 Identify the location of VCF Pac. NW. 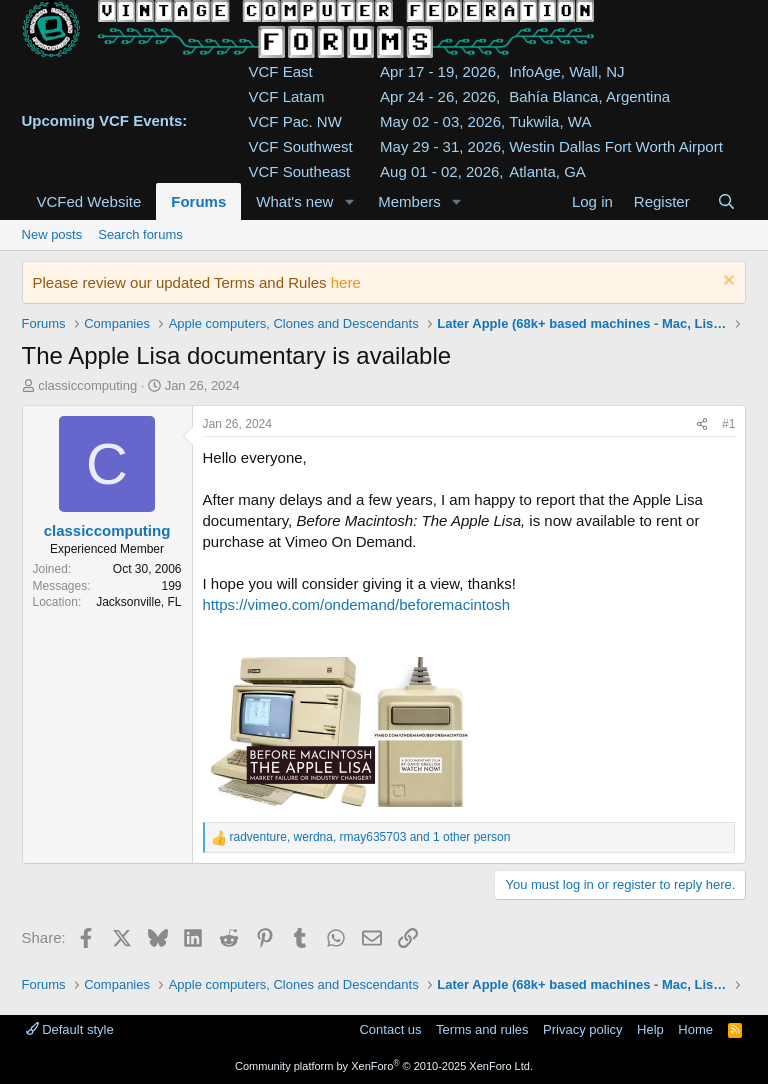
(295, 121).